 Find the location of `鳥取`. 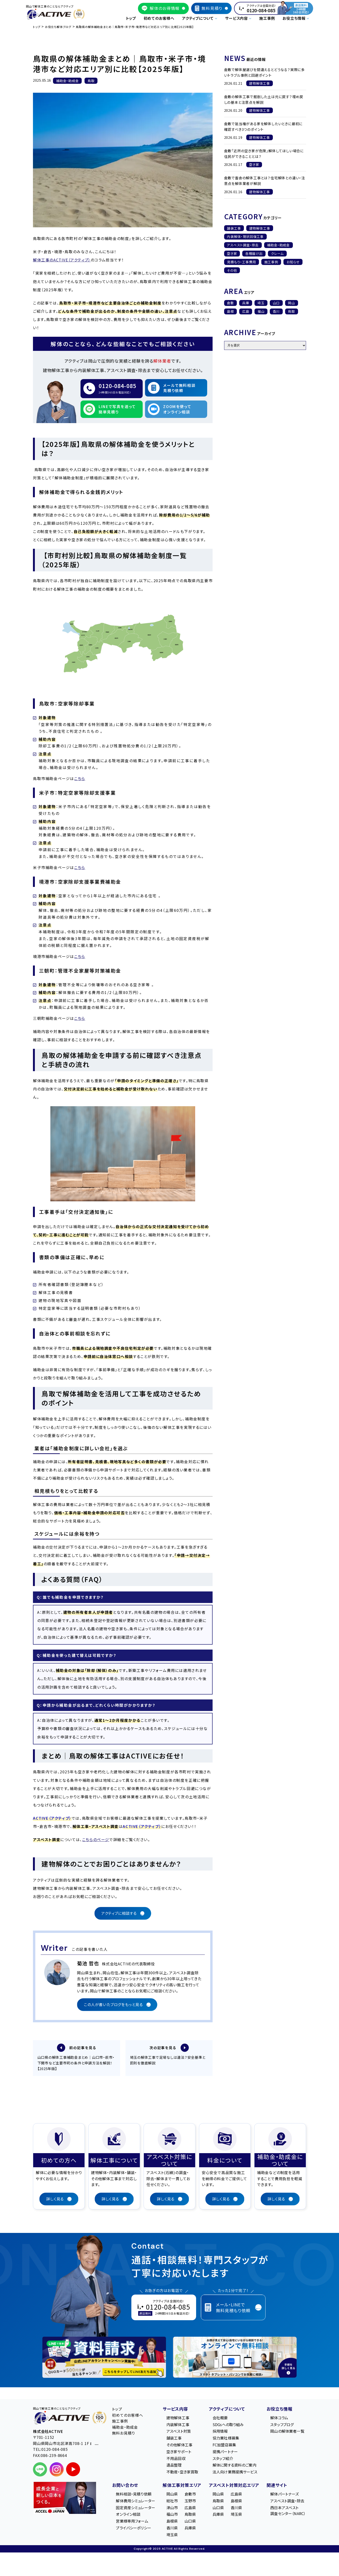

鳥取 is located at coordinates (291, 311).